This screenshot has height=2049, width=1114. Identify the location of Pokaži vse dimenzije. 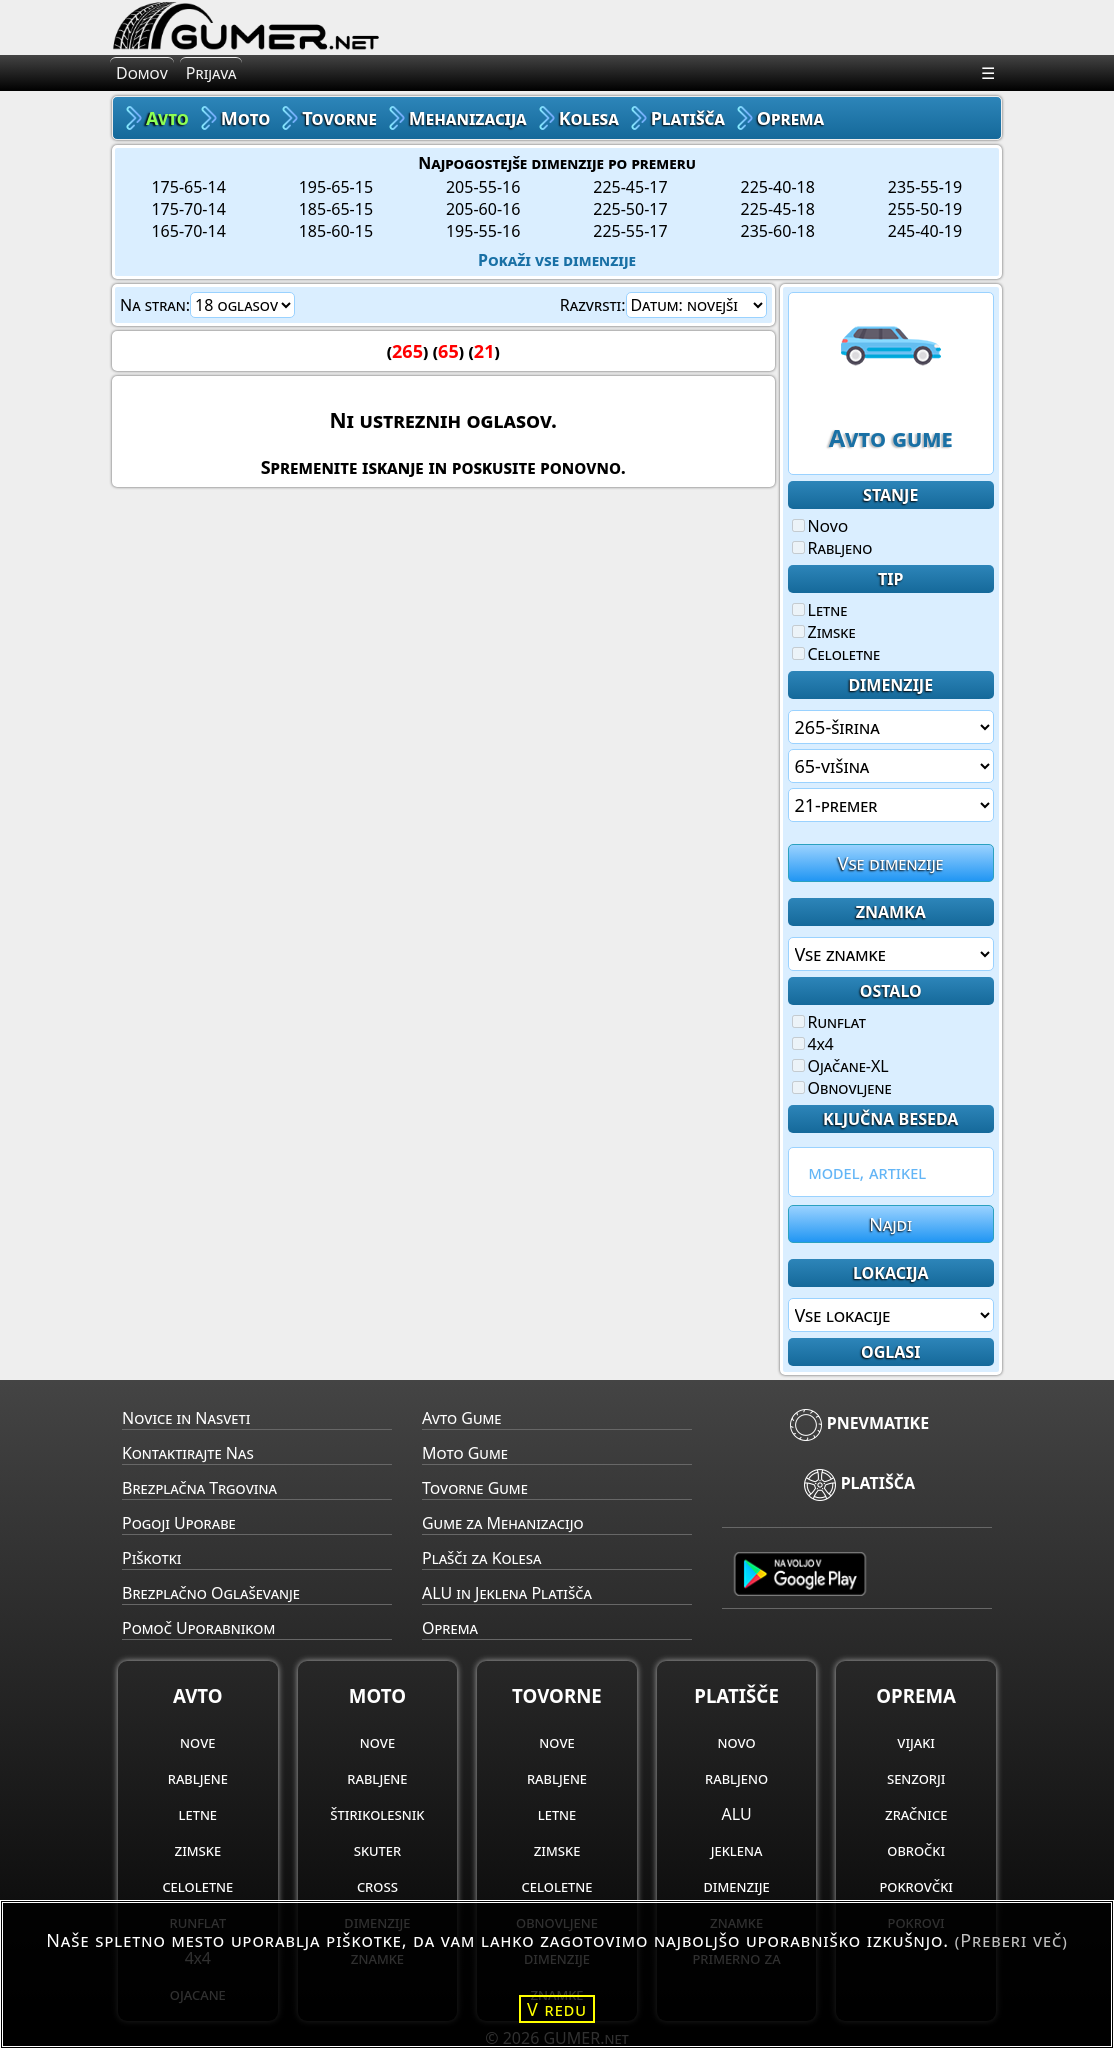
(557, 260).